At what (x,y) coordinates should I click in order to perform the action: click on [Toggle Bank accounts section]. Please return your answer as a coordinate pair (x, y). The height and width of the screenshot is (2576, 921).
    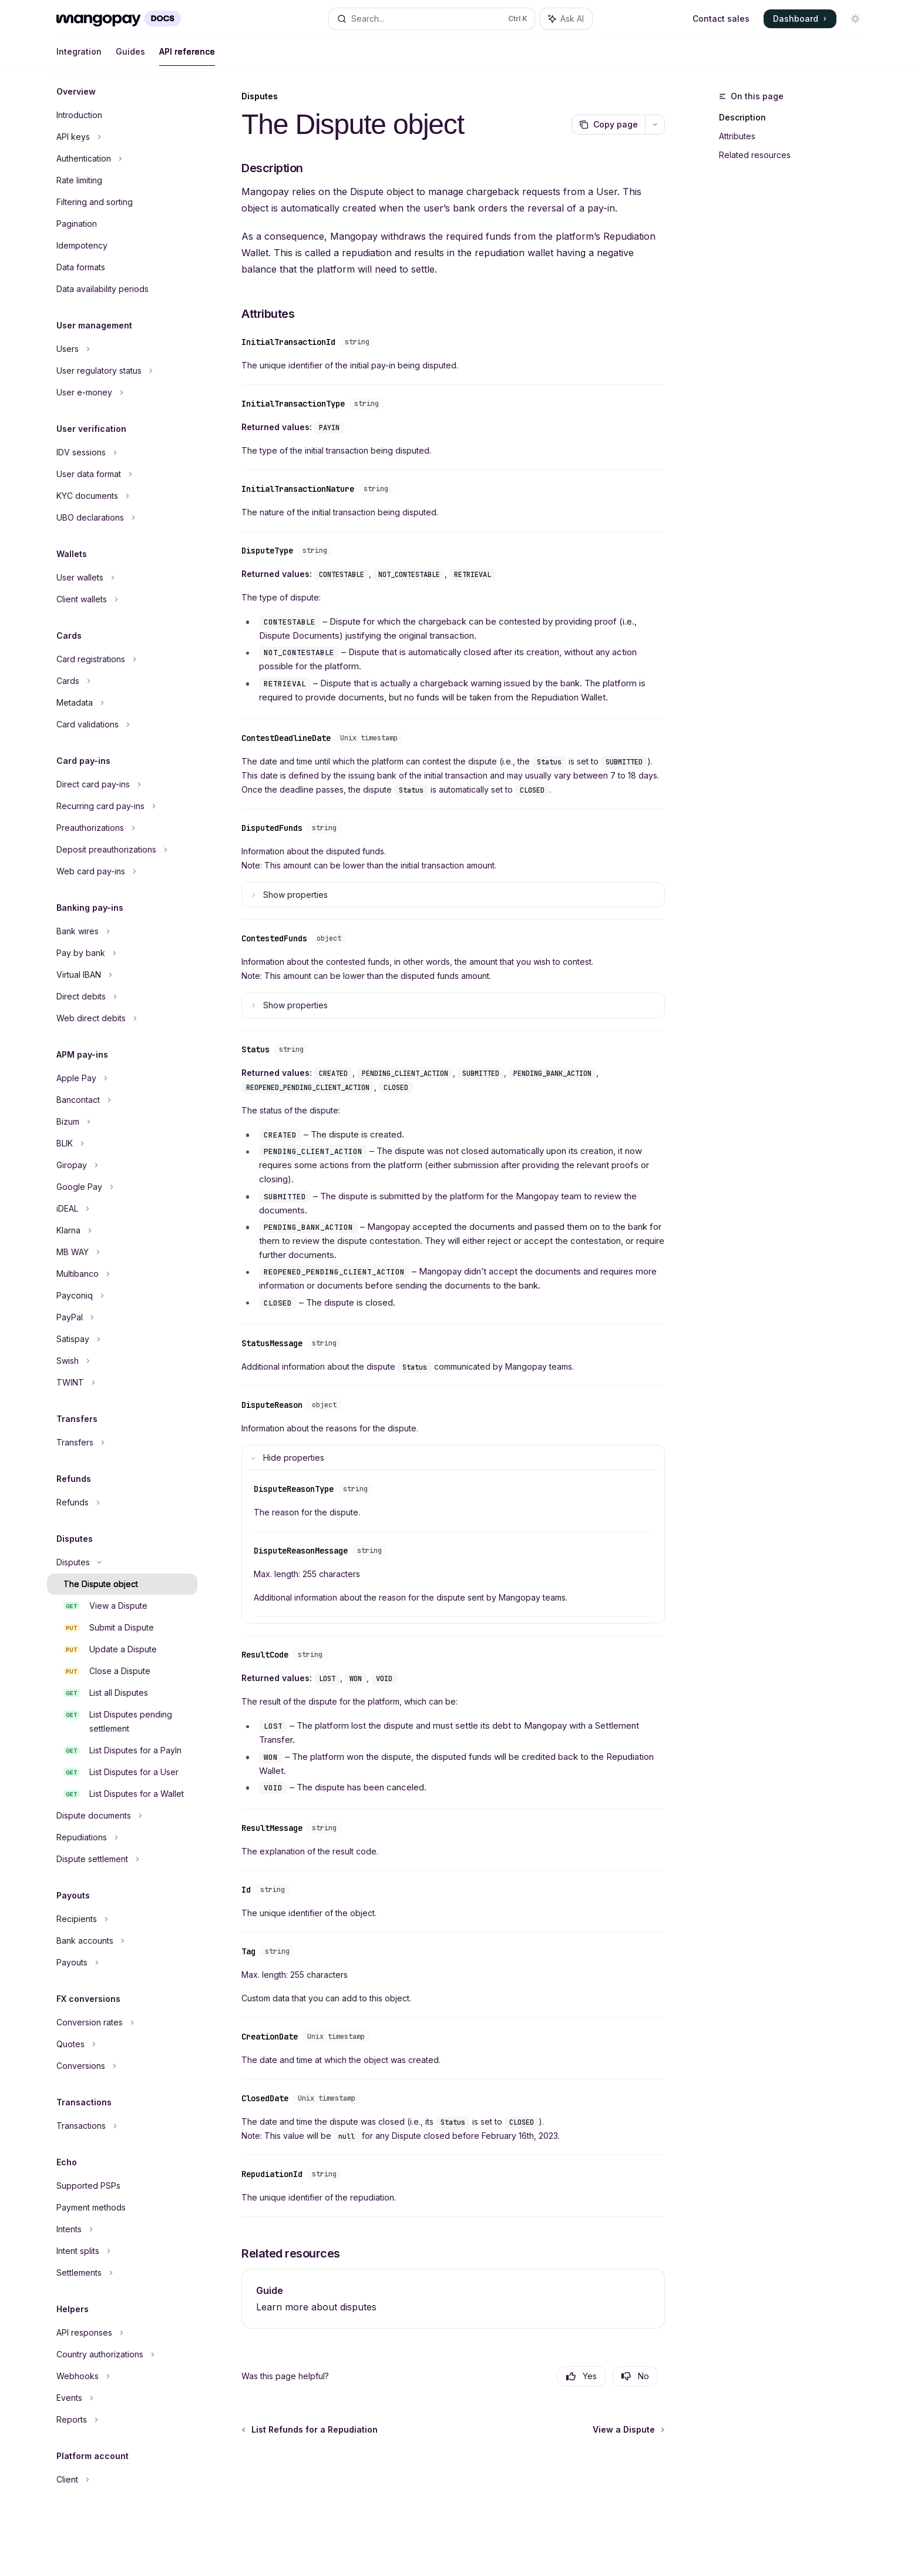
    Looking at the image, I should click on (122, 1940).